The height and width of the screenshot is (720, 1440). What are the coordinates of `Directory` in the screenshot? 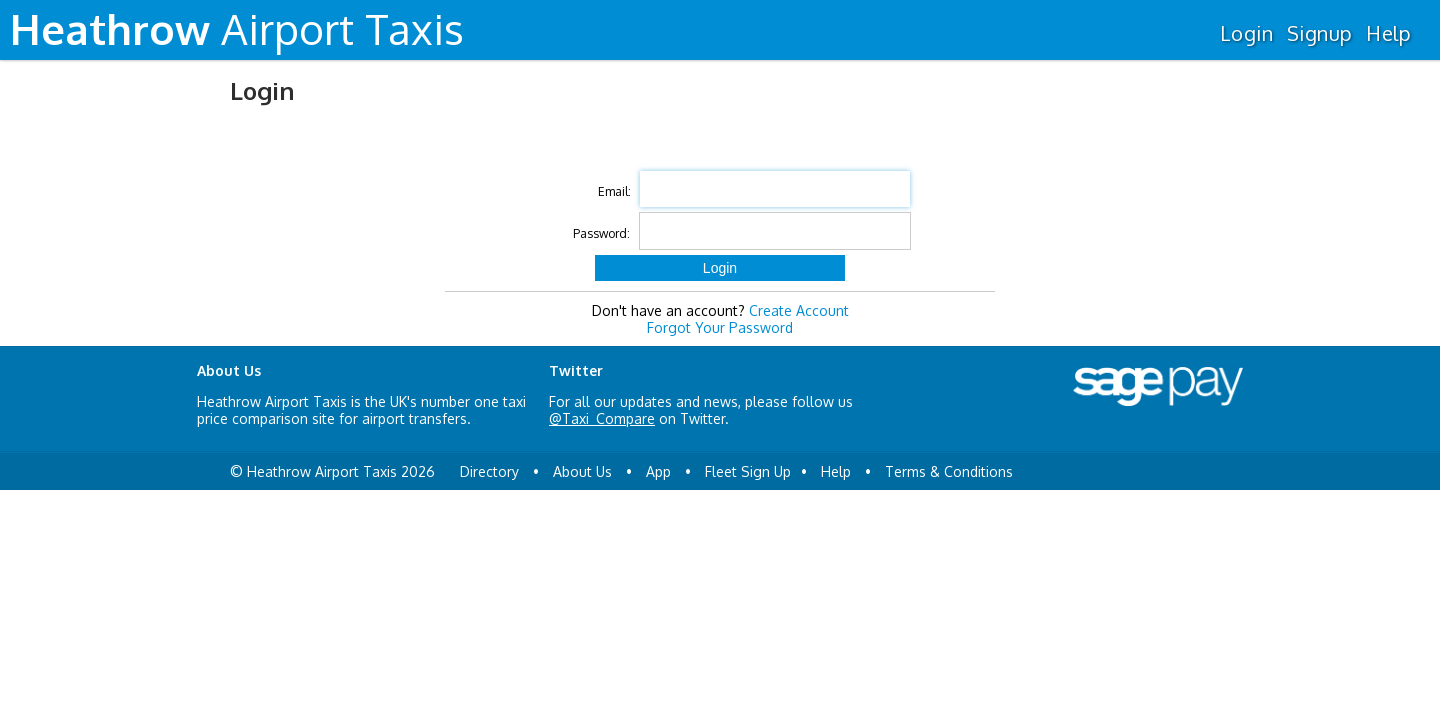 It's located at (489, 471).